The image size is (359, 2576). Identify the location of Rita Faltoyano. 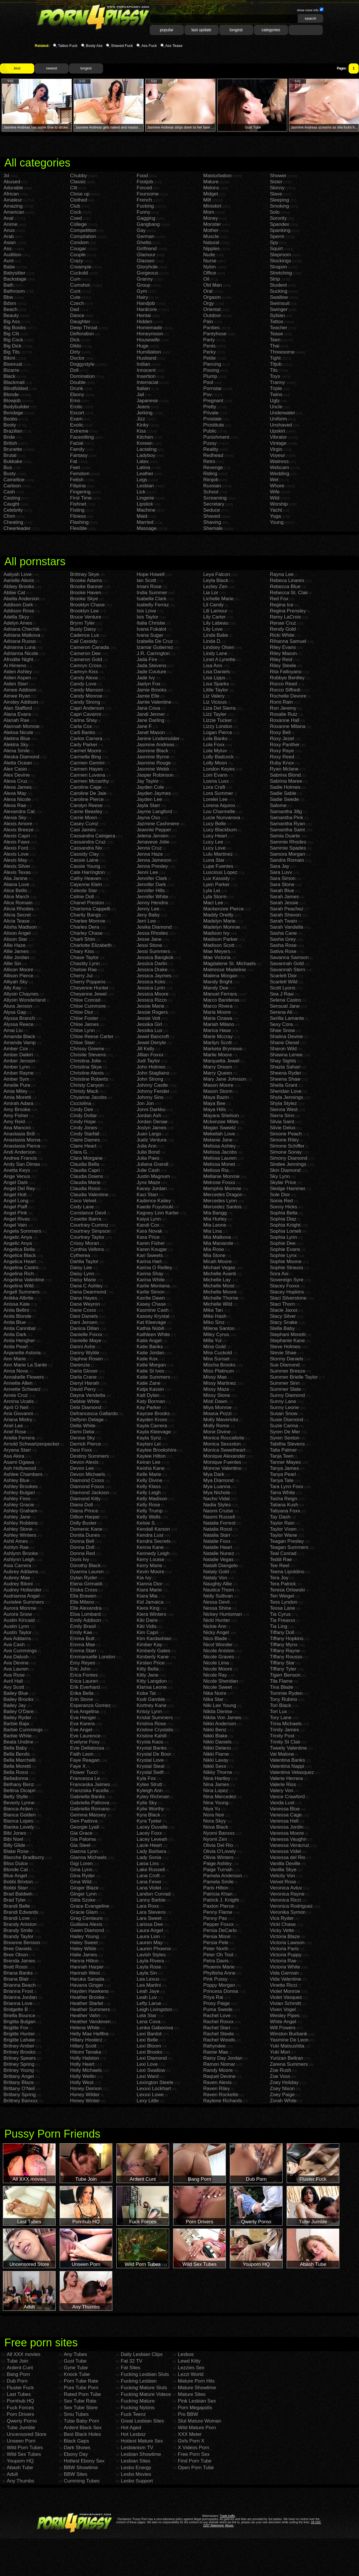
(286, 671).